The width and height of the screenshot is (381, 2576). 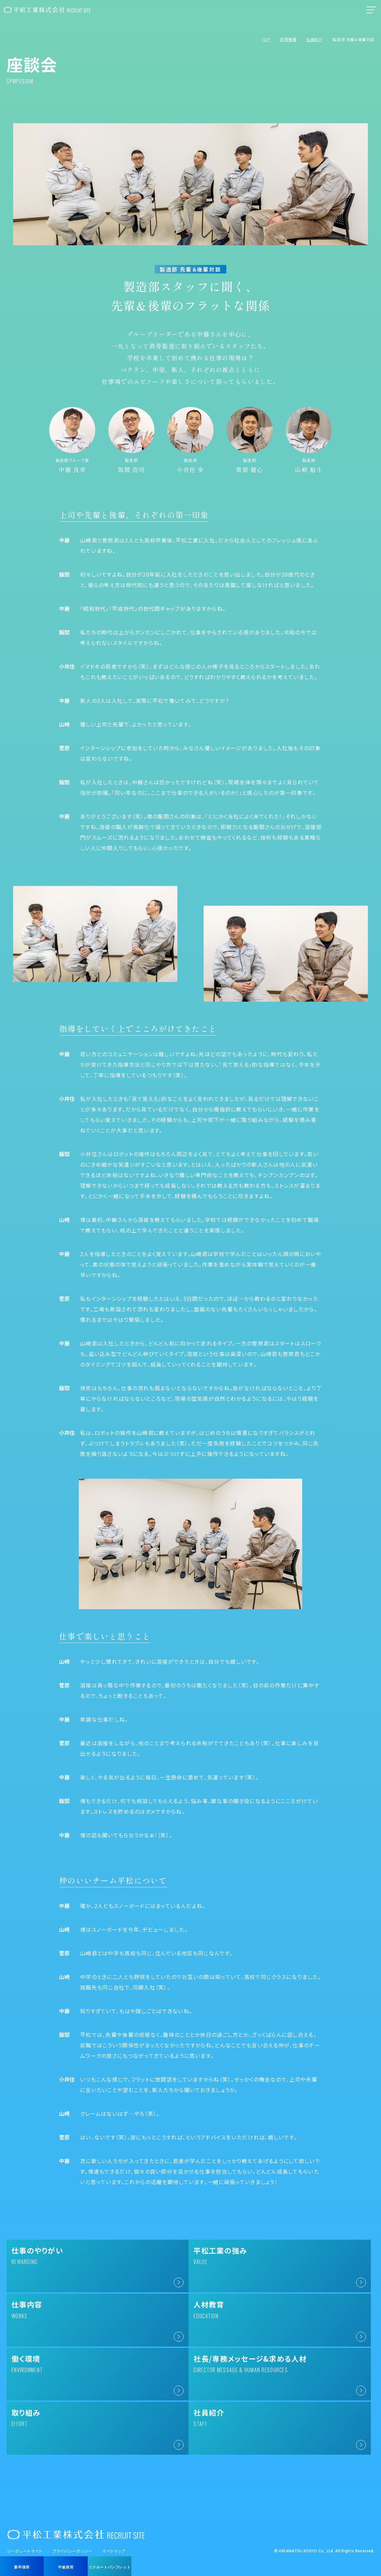 I want to click on サイトマップ, so click(x=113, y=2530).